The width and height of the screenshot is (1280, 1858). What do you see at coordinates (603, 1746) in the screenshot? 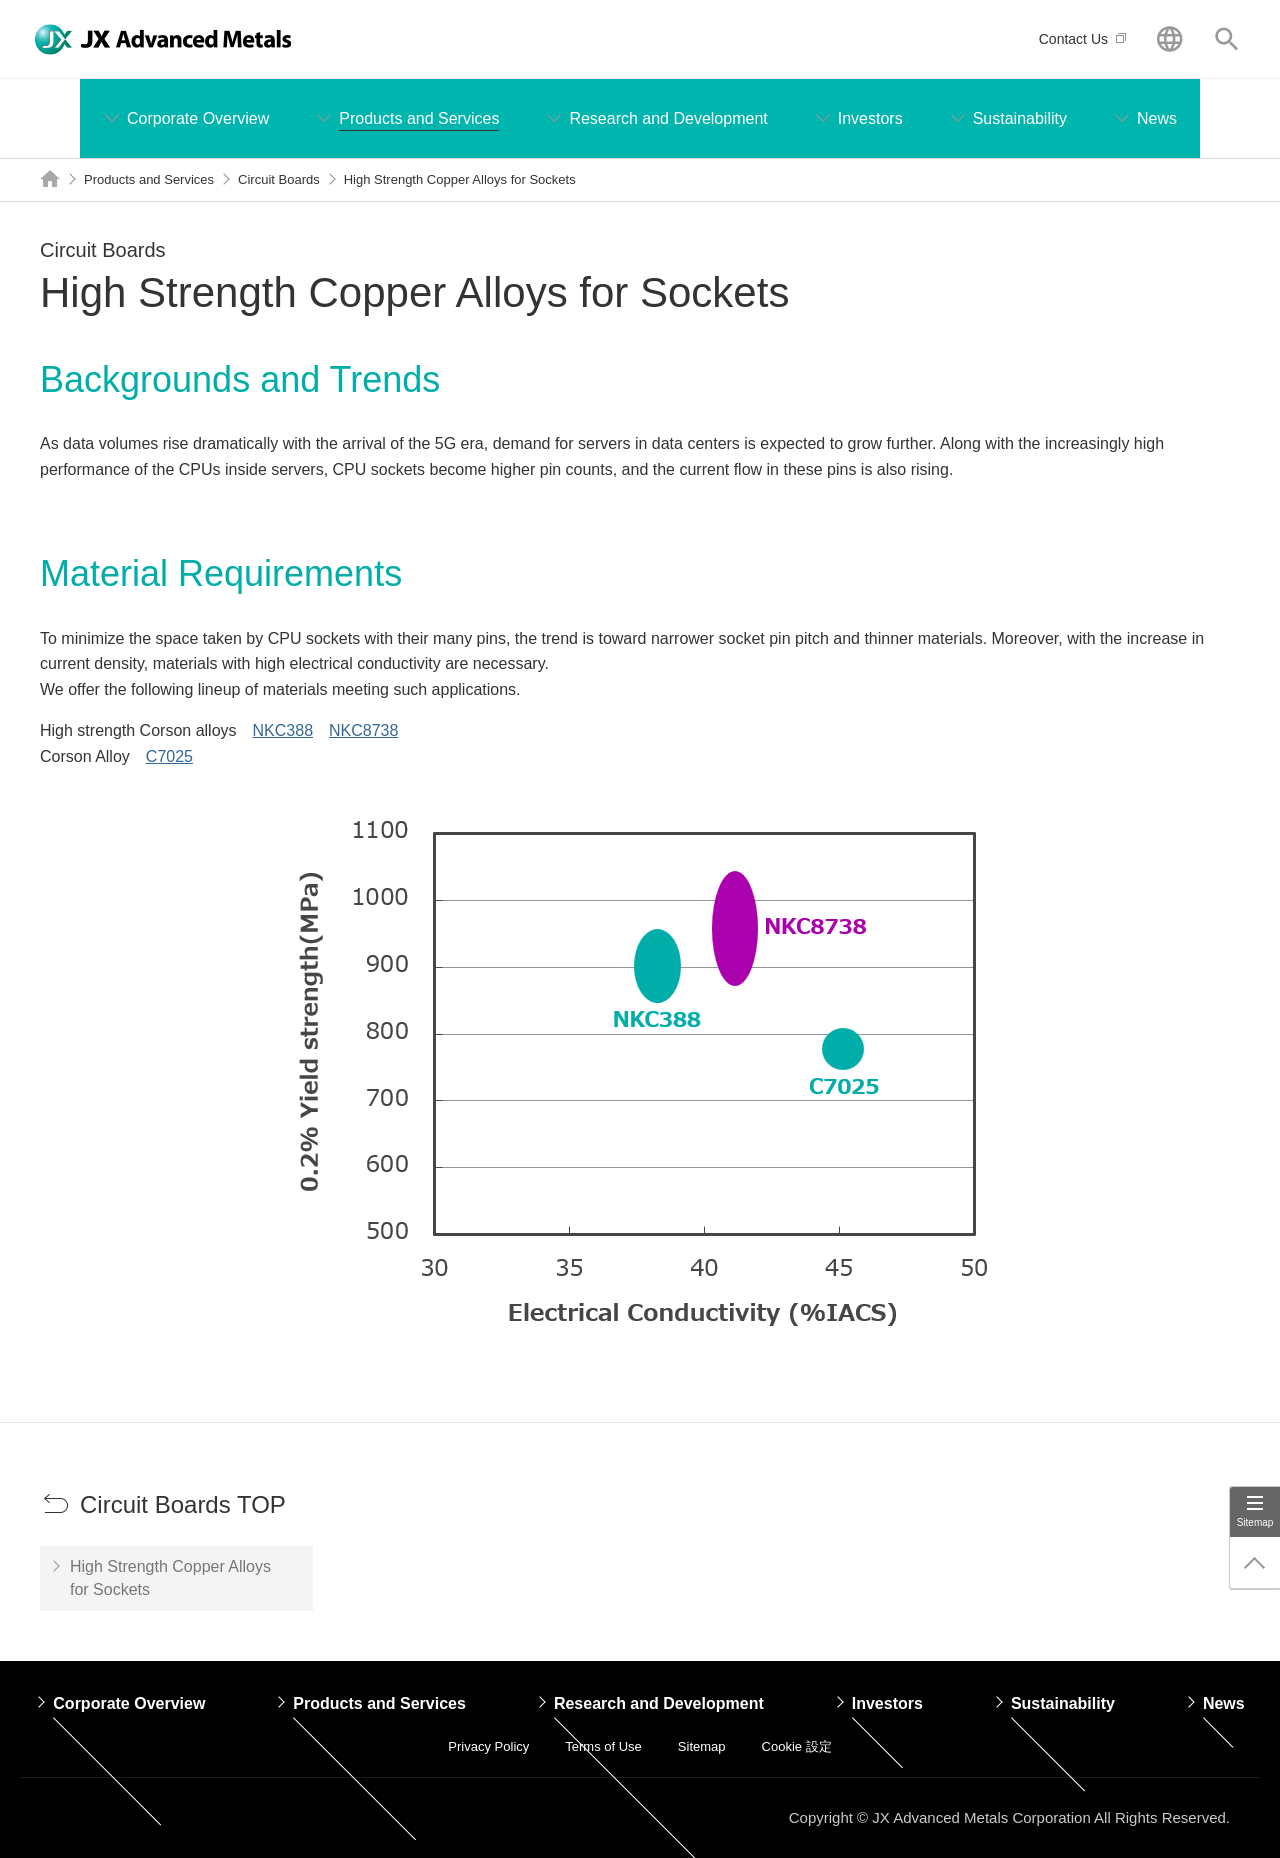
I see `Terms of Use` at bounding box center [603, 1746].